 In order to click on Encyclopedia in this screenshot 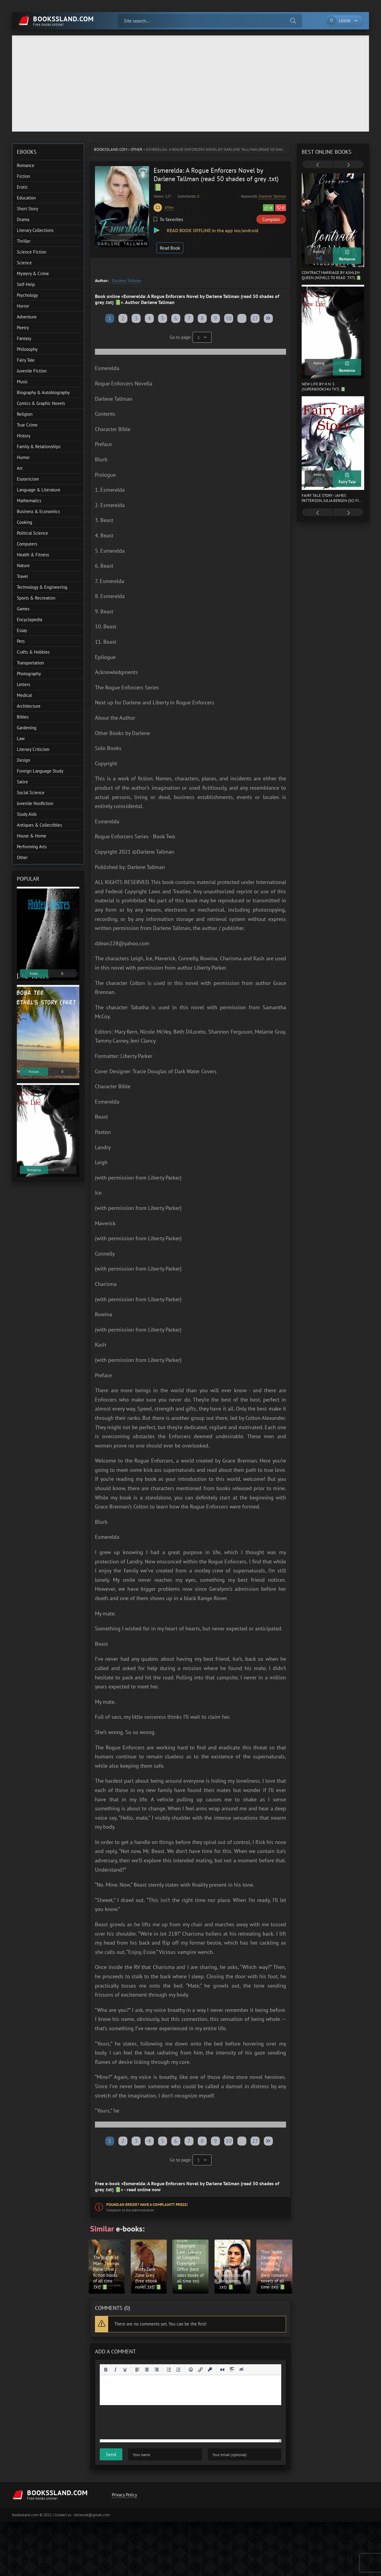, I will do `click(29, 619)`.